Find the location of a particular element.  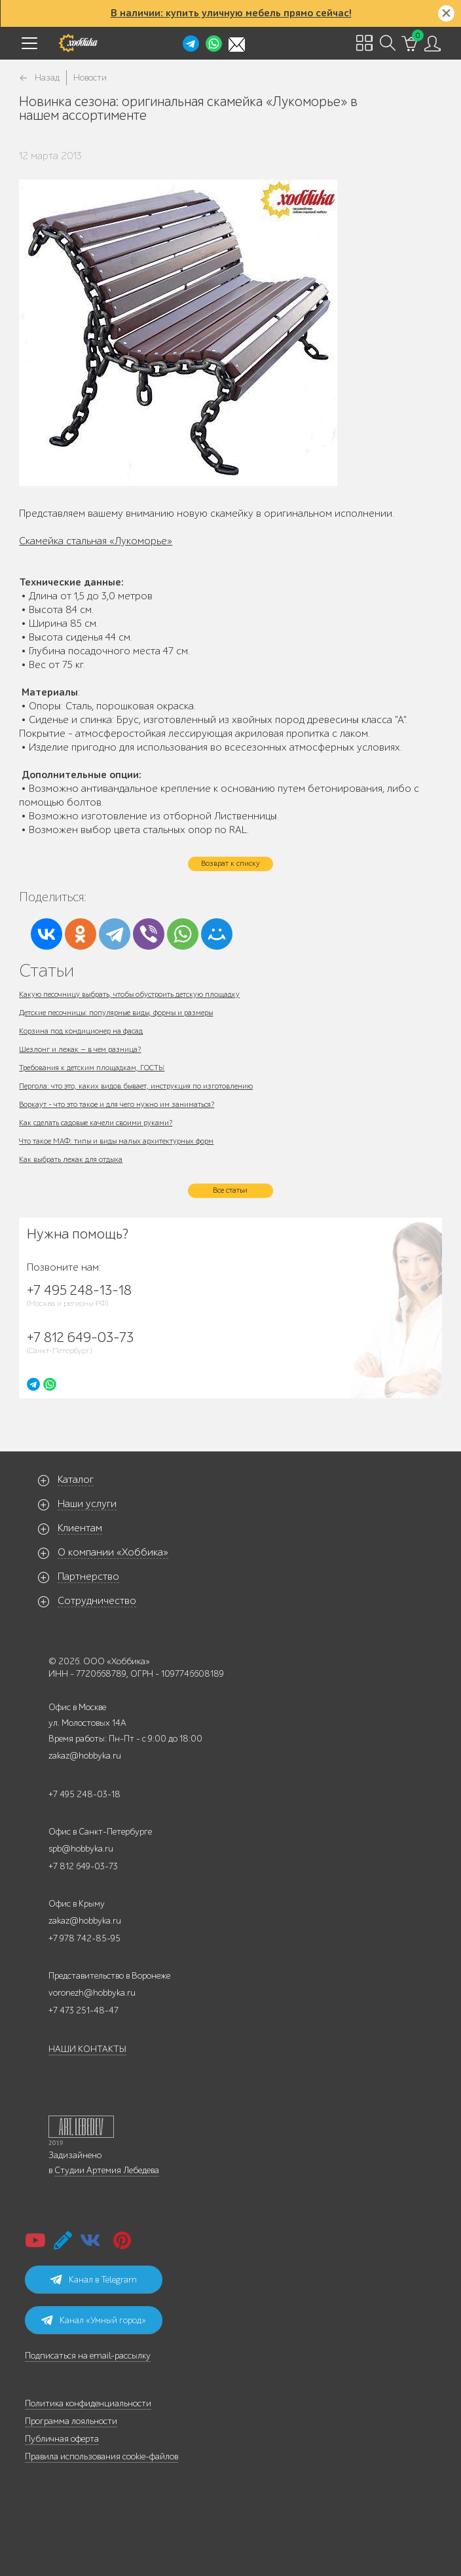

Правила использования cookie-файлов is located at coordinates (101, 2456).